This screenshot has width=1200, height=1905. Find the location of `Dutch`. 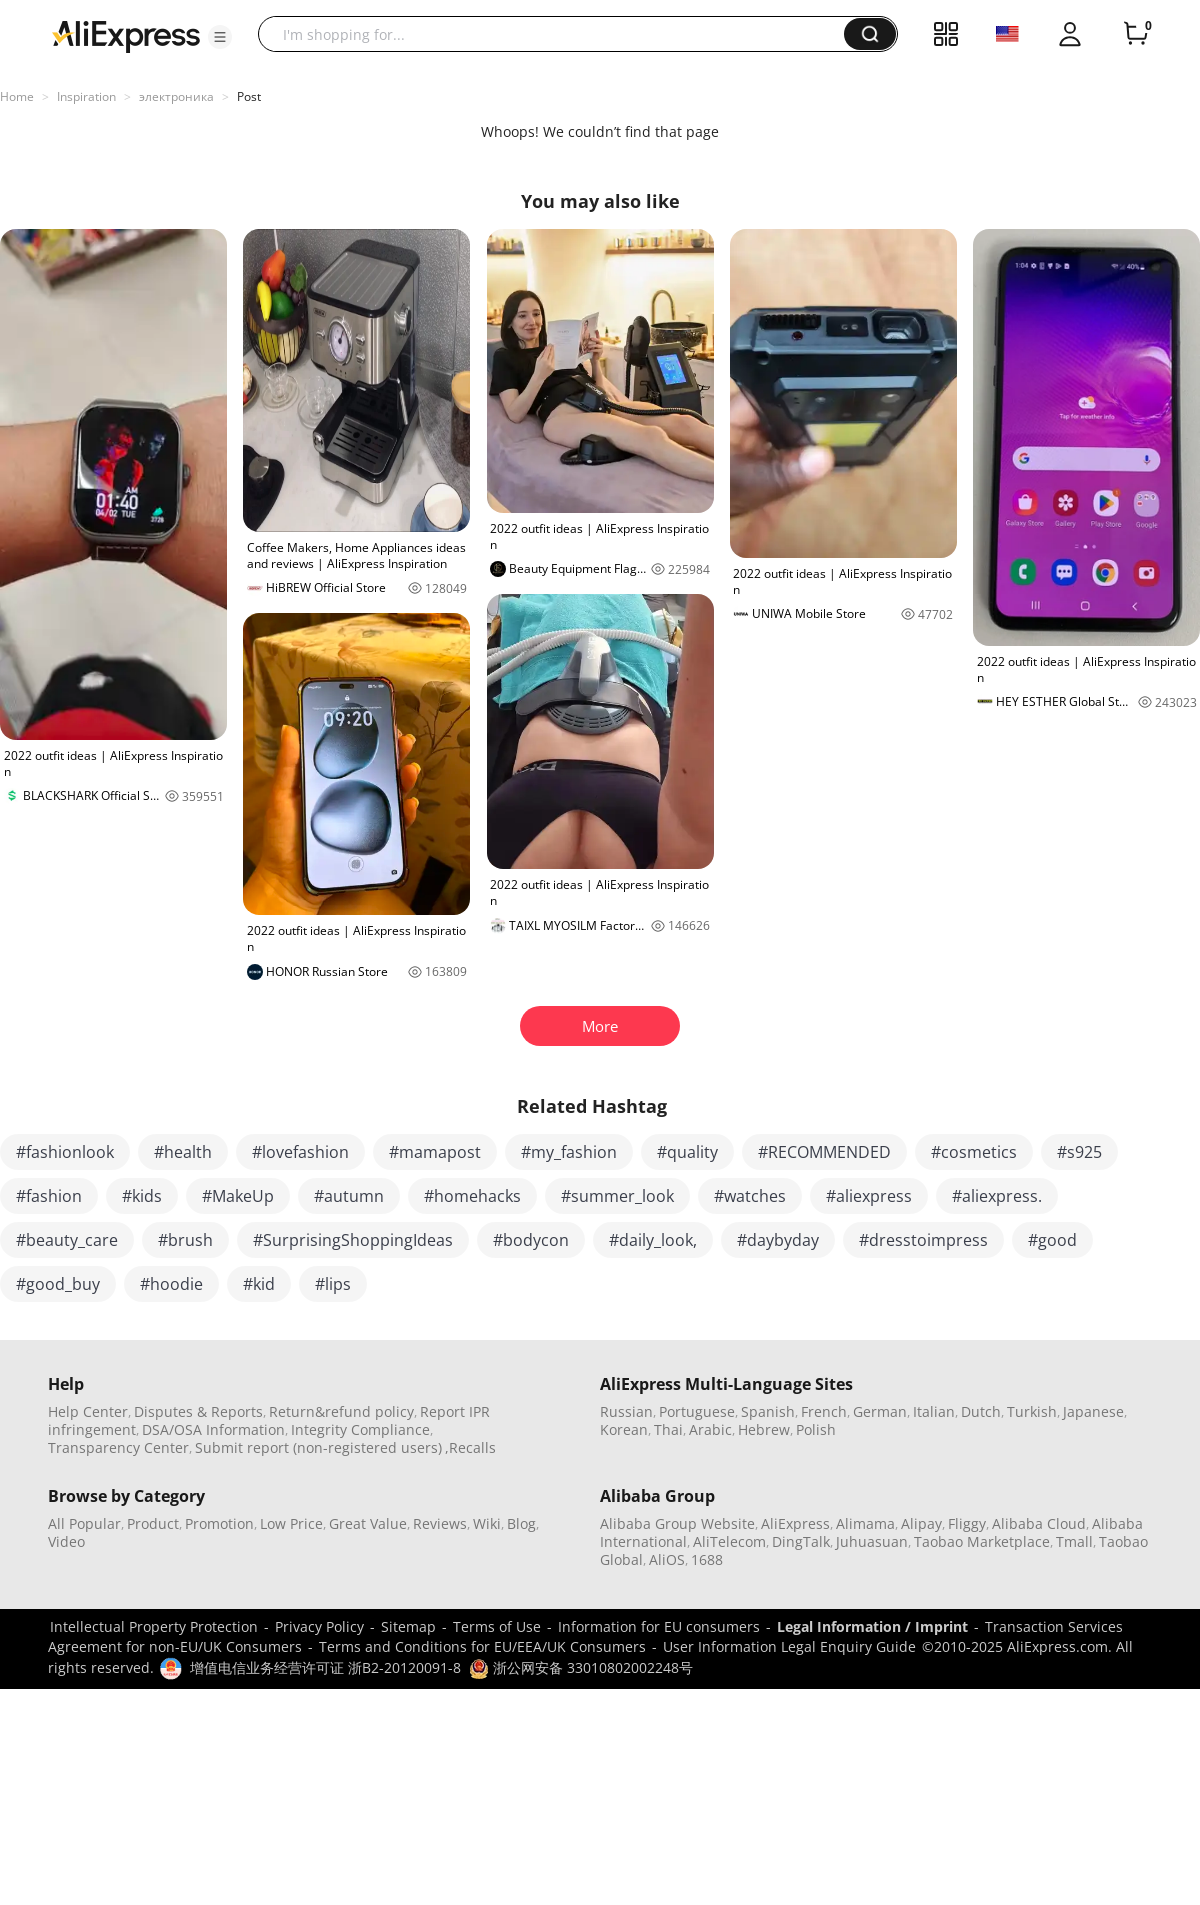

Dutch is located at coordinates (981, 1411).